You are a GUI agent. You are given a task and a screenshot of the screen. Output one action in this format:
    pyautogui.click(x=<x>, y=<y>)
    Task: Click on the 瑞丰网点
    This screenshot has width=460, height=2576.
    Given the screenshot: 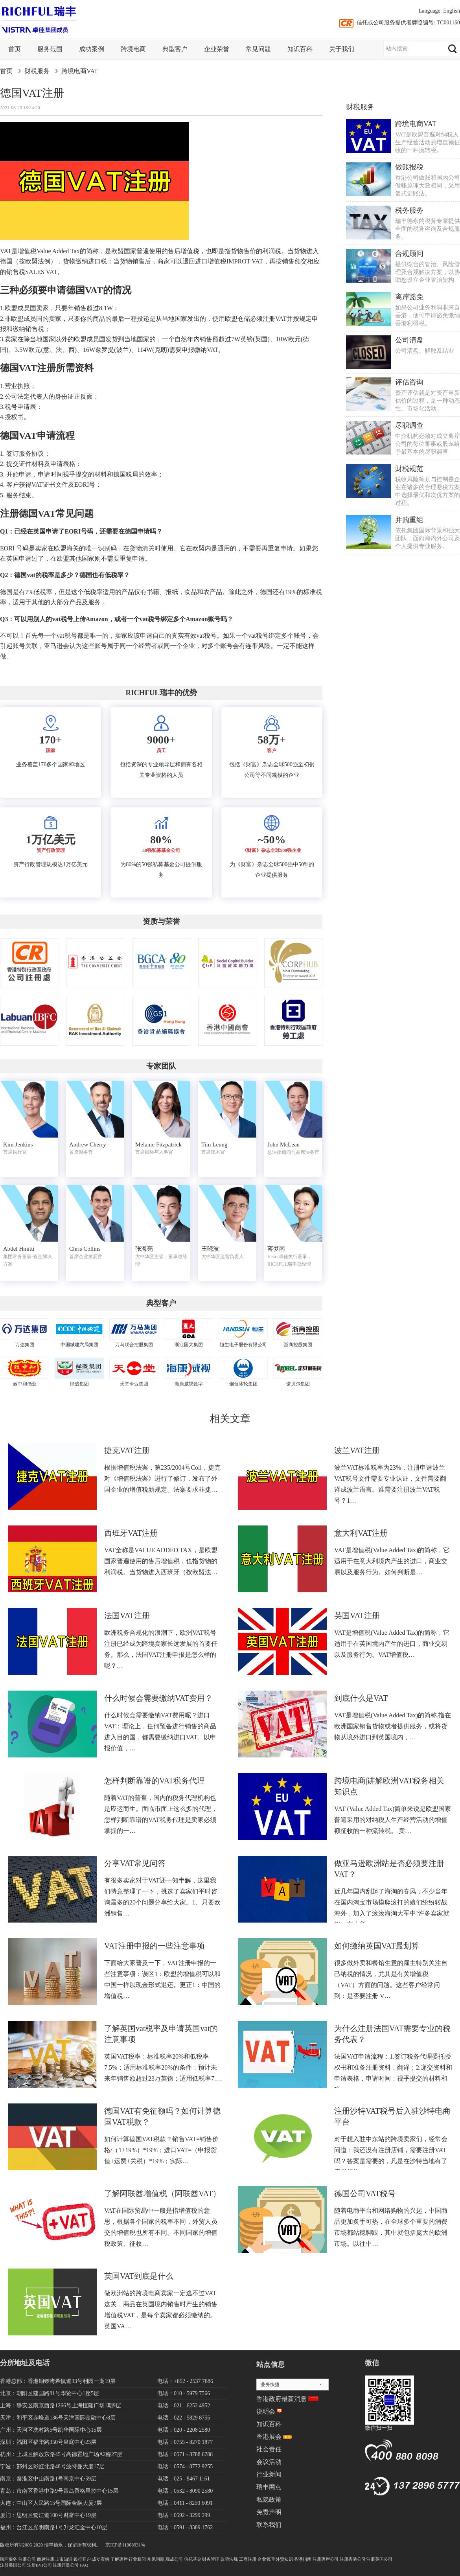 What is the action you would take?
    pyautogui.click(x=269, y=2487)
    